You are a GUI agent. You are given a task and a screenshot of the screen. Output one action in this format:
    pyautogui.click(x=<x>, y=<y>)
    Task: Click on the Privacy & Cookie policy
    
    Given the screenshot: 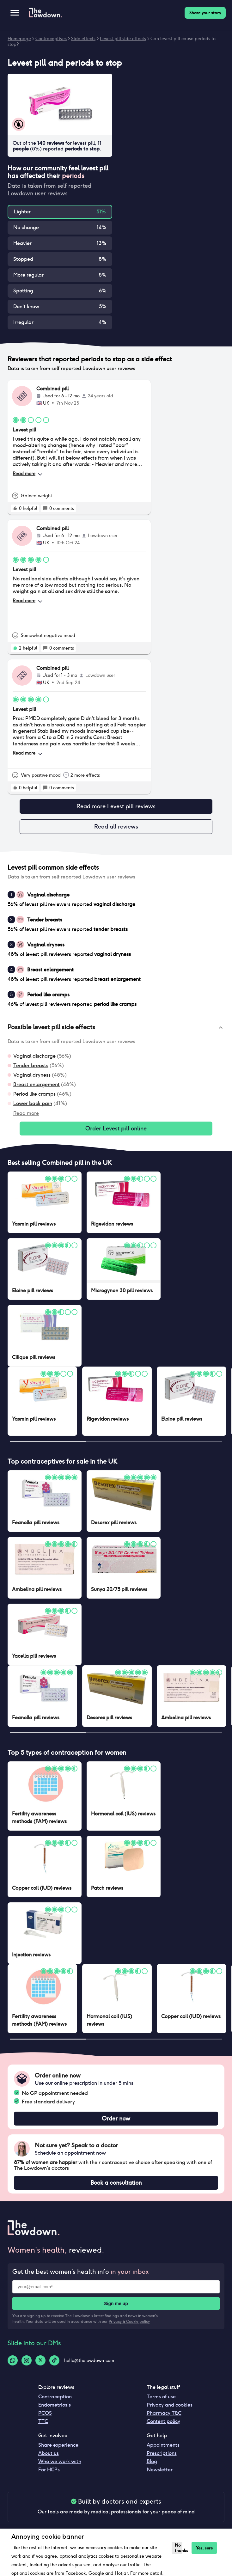 What is the action you would take?
    pyautogui.click(x=129, y=2321)
    